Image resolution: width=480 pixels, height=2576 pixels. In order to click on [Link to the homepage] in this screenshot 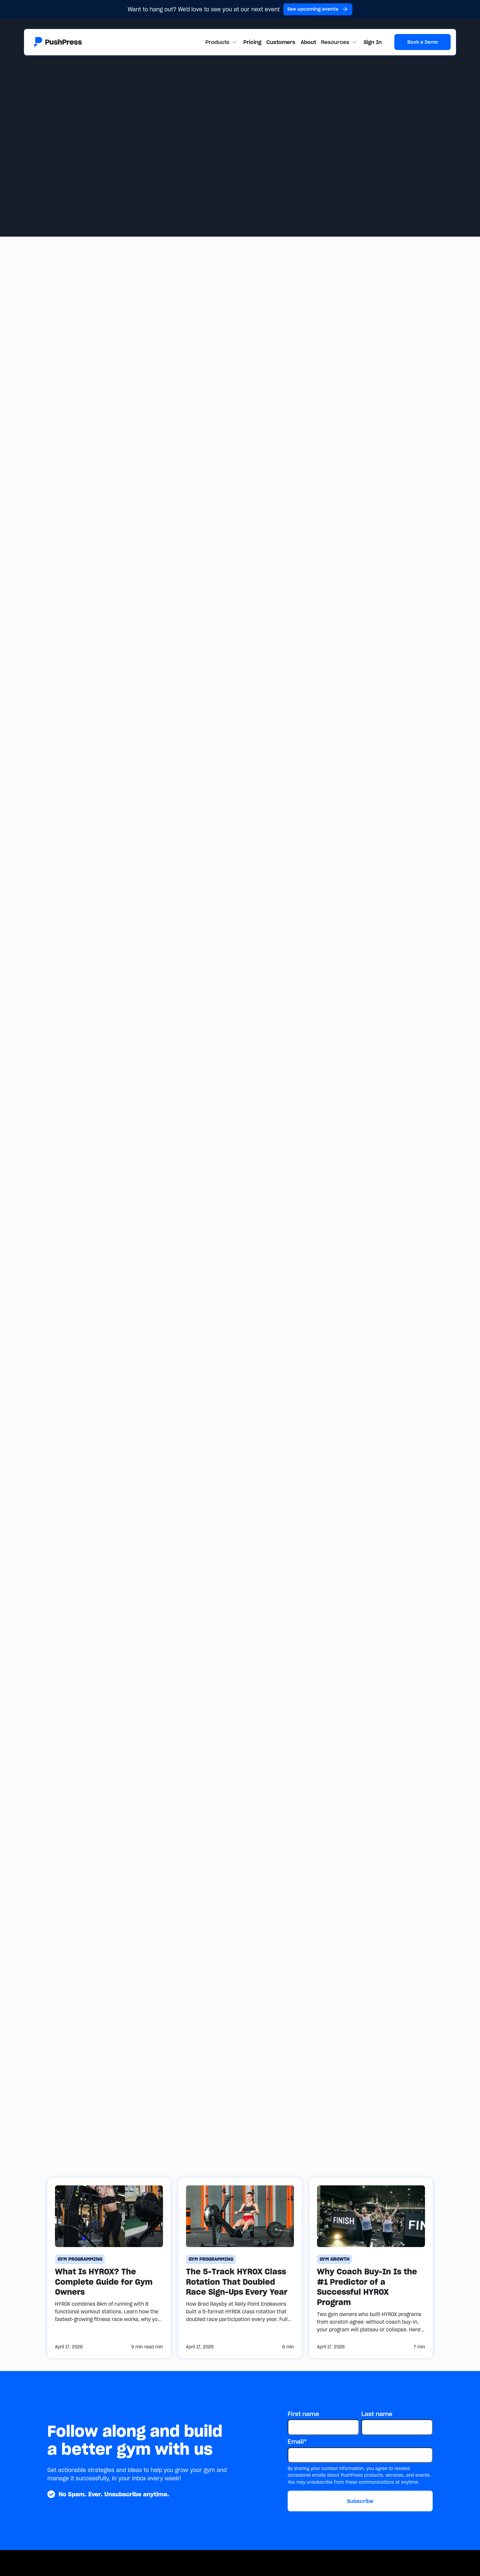, I will do `click(58, 42)`.